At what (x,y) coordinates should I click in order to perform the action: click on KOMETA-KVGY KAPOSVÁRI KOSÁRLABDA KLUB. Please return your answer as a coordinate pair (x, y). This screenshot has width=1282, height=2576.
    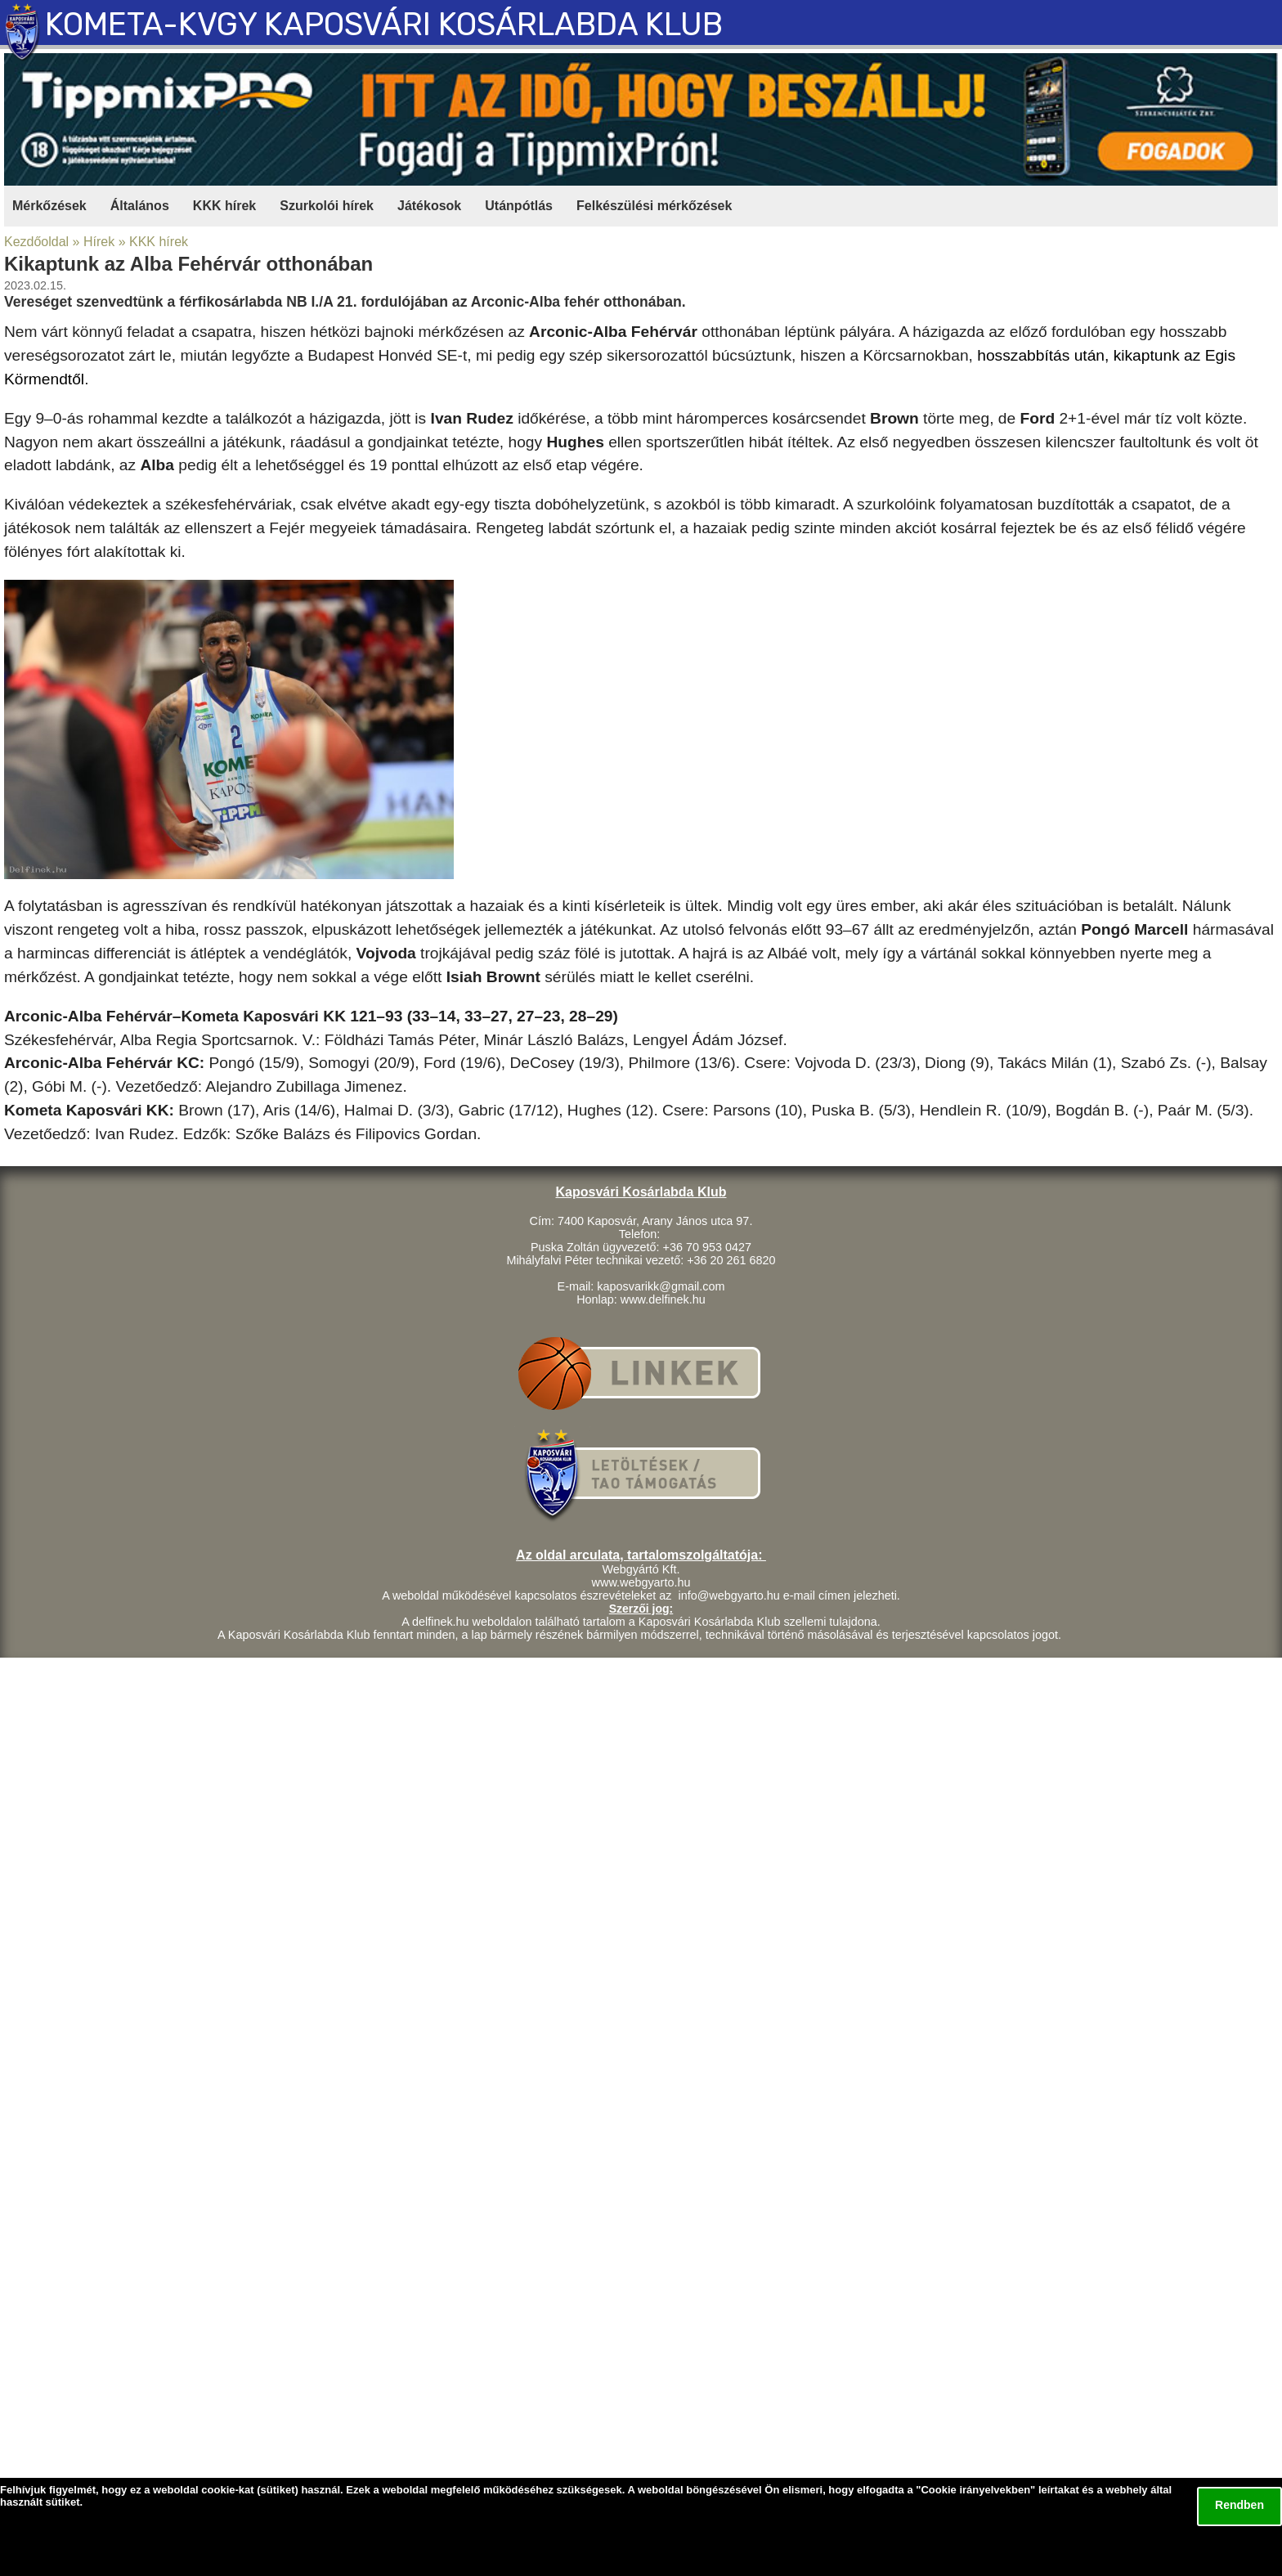
    Looking at the image, I should click on (384, 24).